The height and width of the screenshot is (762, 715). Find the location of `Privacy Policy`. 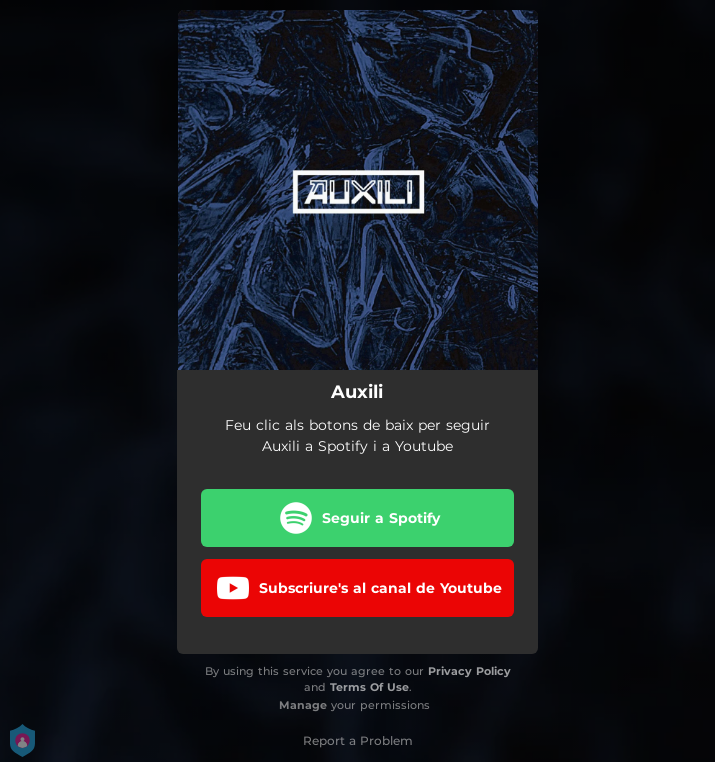

Privacy Policy is located at coordinates (469, 671).